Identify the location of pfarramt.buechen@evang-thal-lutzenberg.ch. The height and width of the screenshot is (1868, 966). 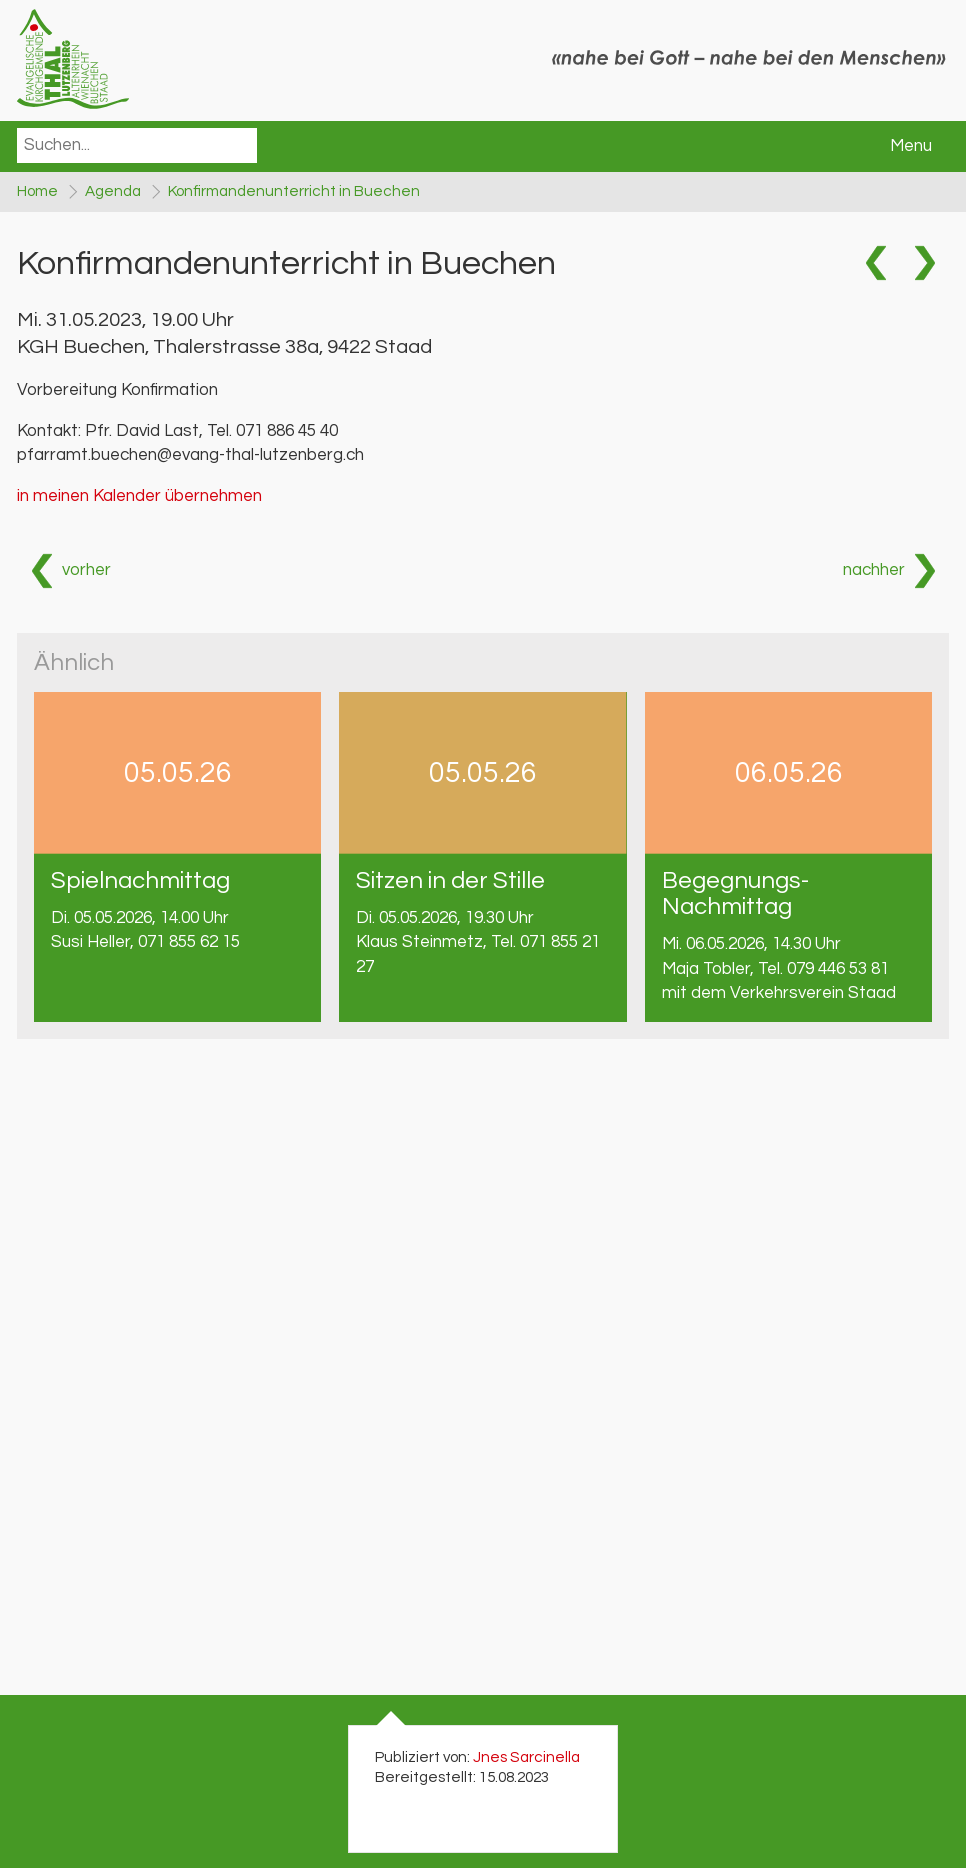
(190, 455).